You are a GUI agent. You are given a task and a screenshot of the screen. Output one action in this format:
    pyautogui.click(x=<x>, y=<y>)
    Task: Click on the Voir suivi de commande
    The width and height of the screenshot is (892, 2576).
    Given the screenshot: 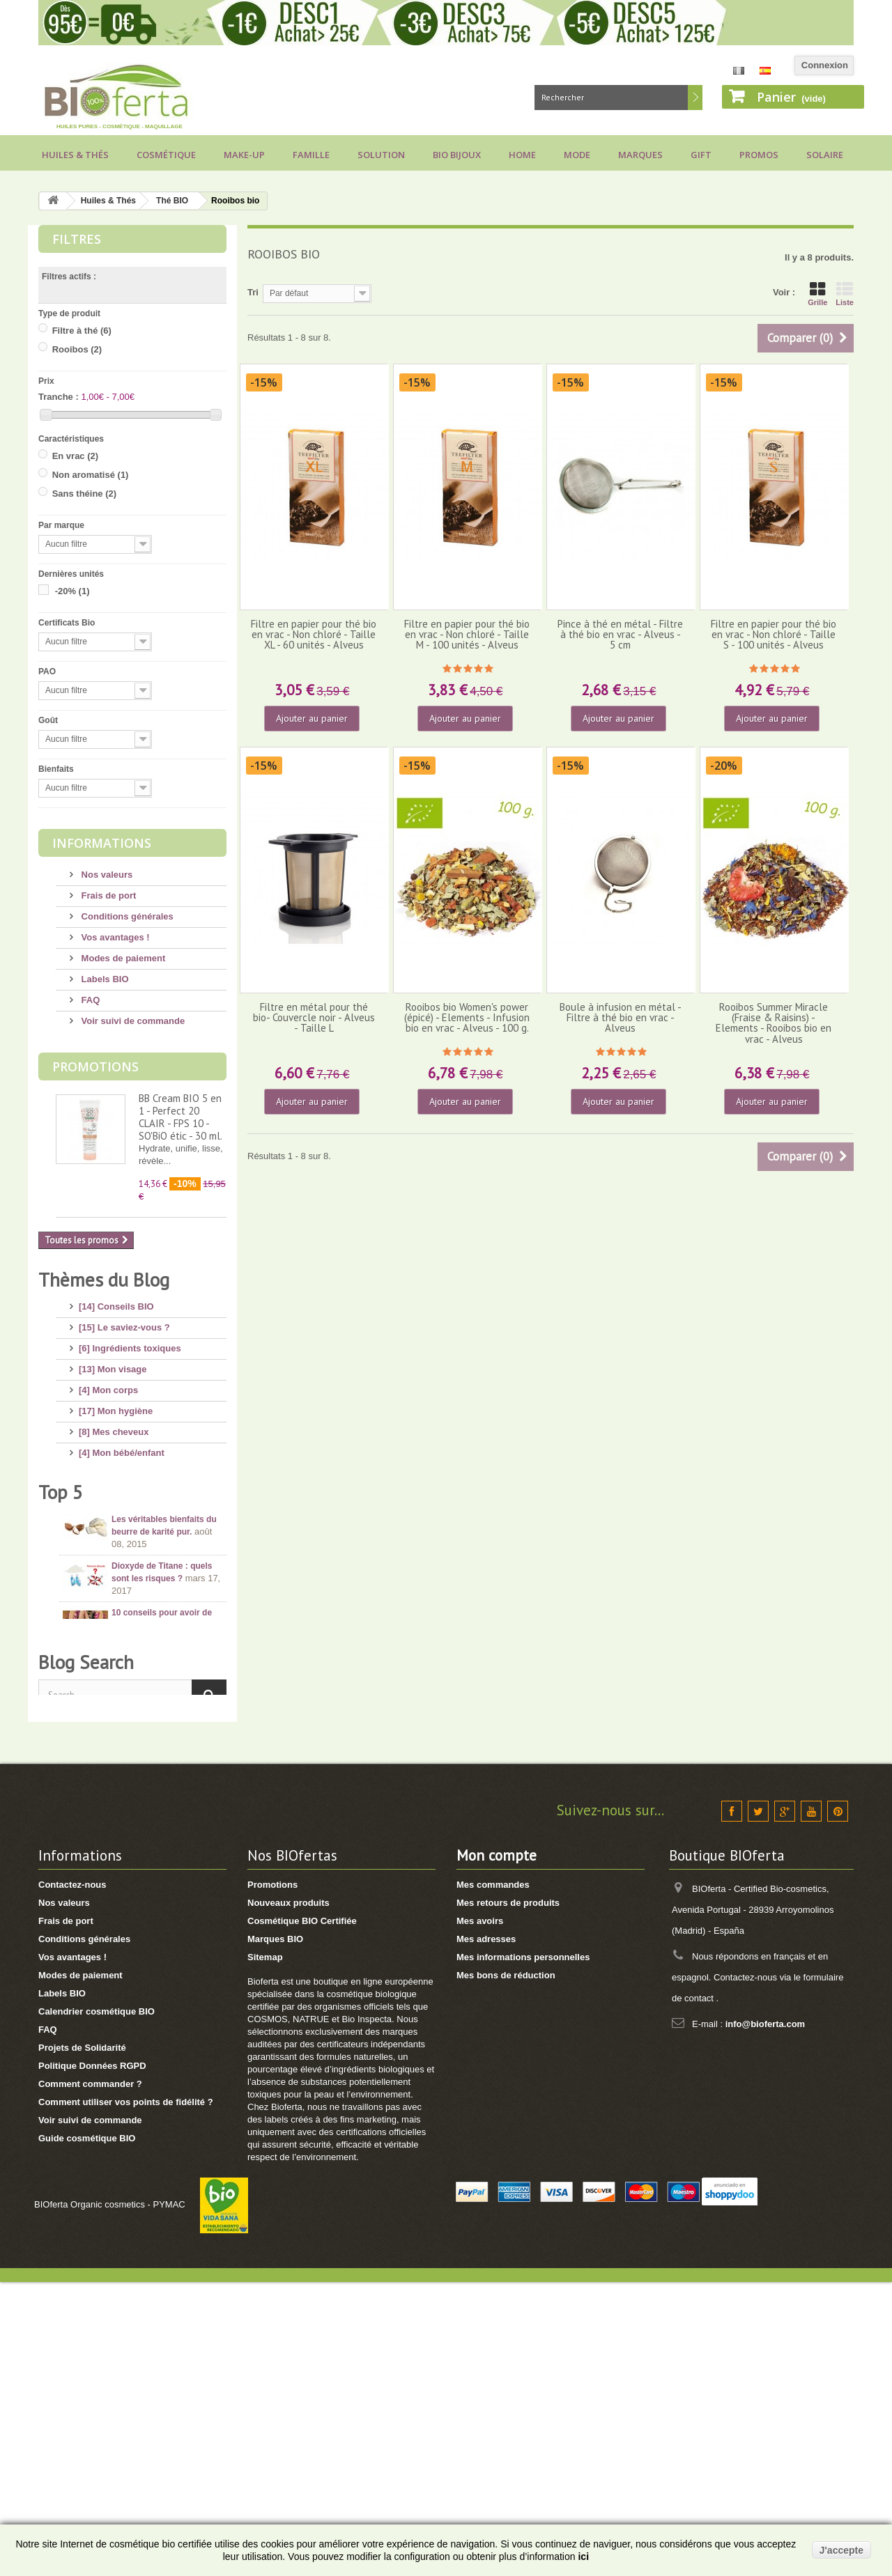 What is the action you would take?
    pyautogui.click(x=132, y=1021)
    